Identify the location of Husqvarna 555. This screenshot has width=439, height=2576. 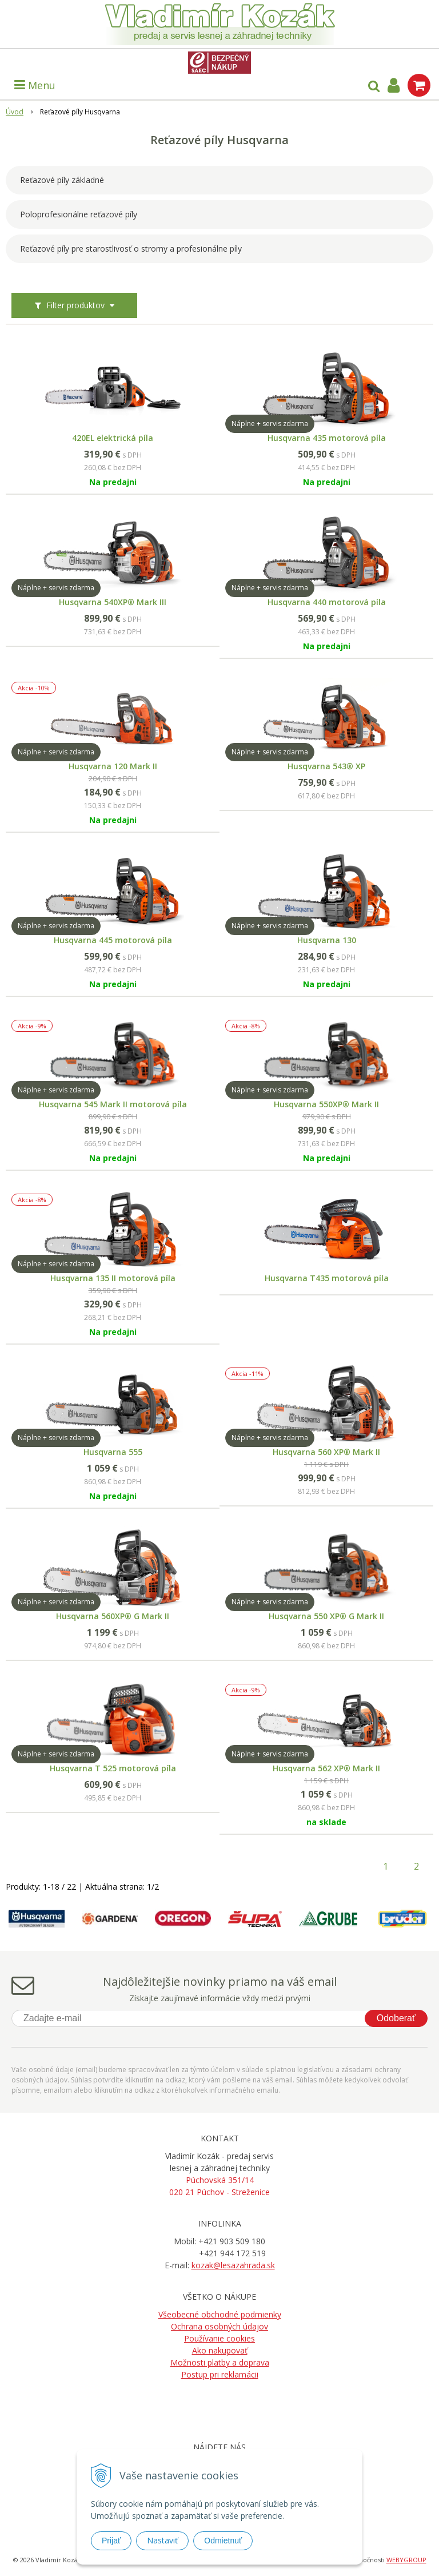
(112, 1452).